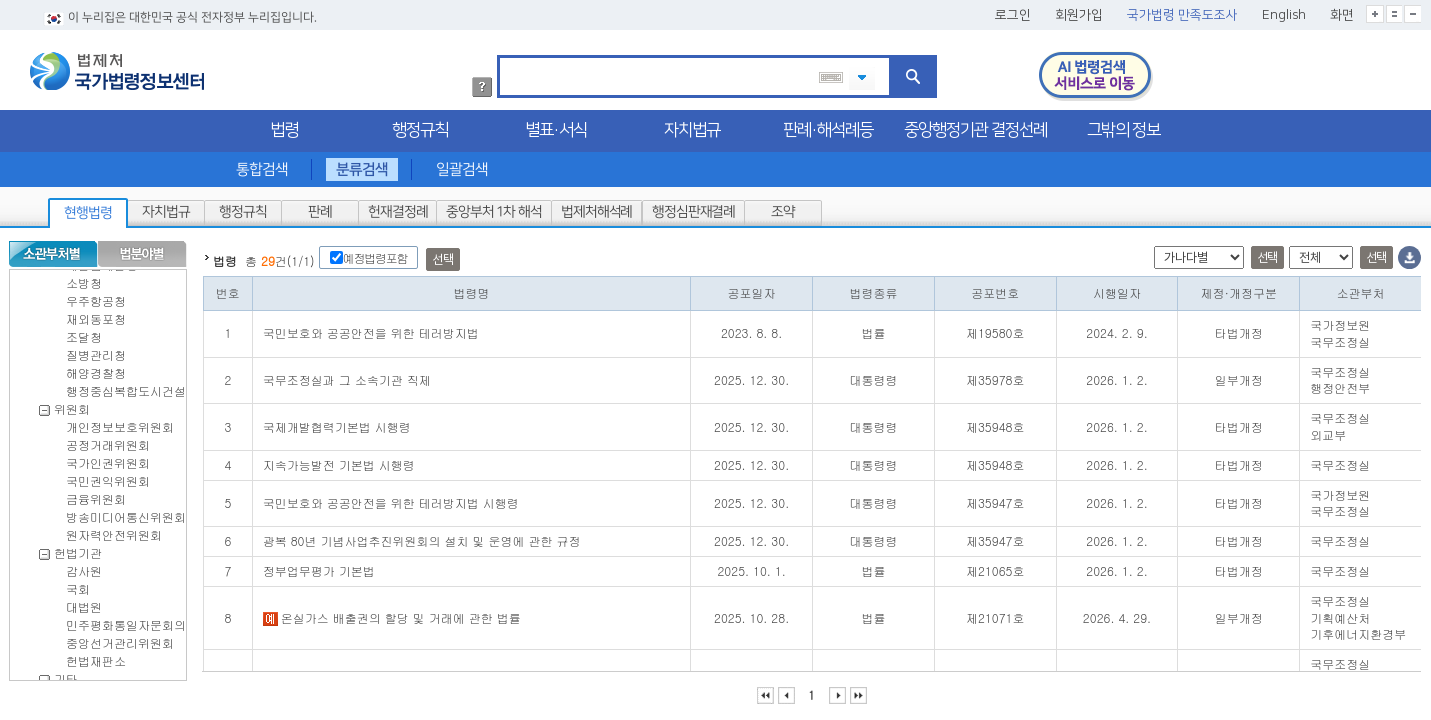  What do you see at coordinates (337, 422) in the screenshot?
I see `국제개발협력기본법 시행령` at bounding box center [337, 422].